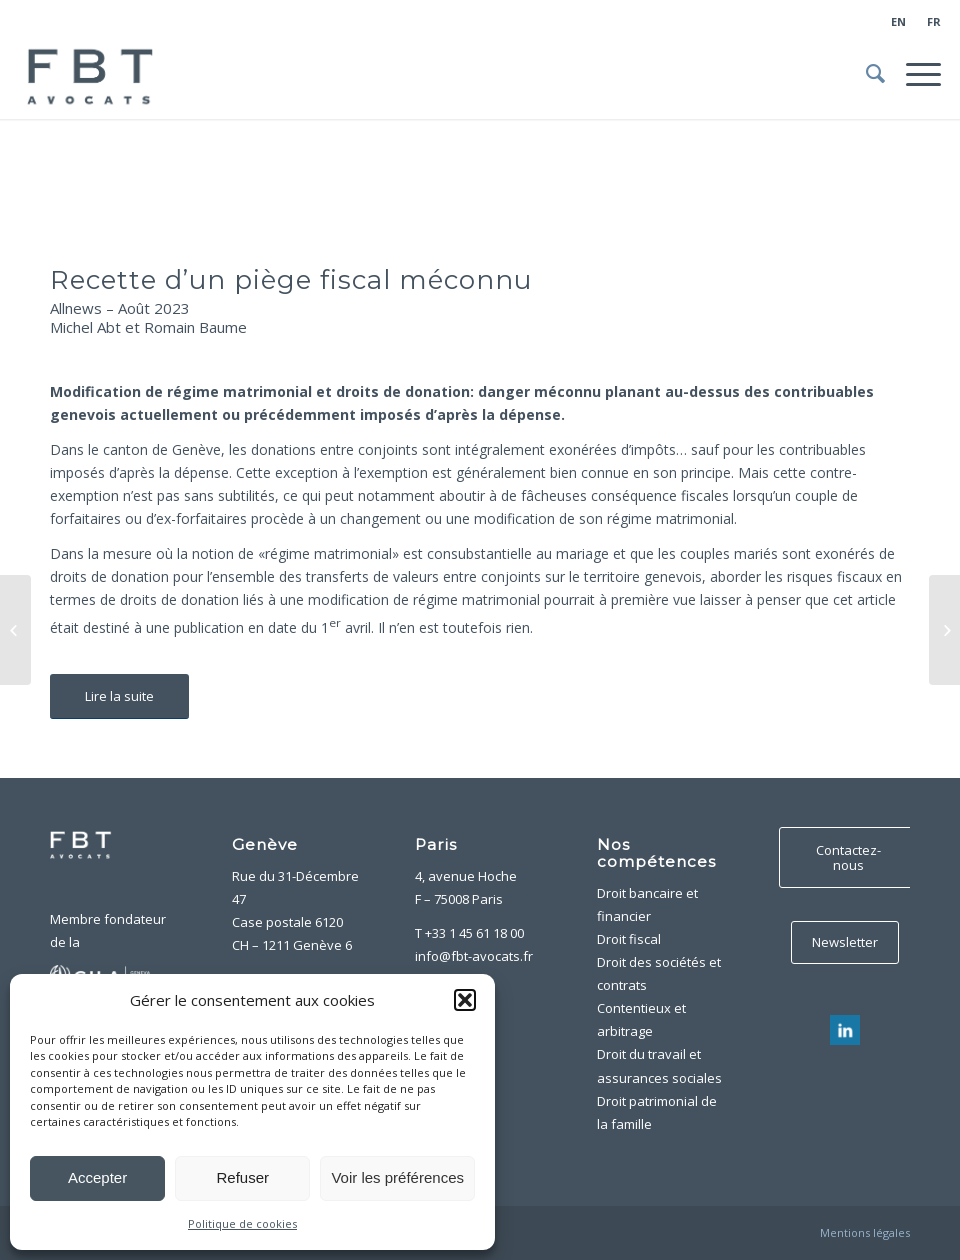  Describe the element at coordinates (243, 1177) in the screenshot. I see `Refuser` at that location.